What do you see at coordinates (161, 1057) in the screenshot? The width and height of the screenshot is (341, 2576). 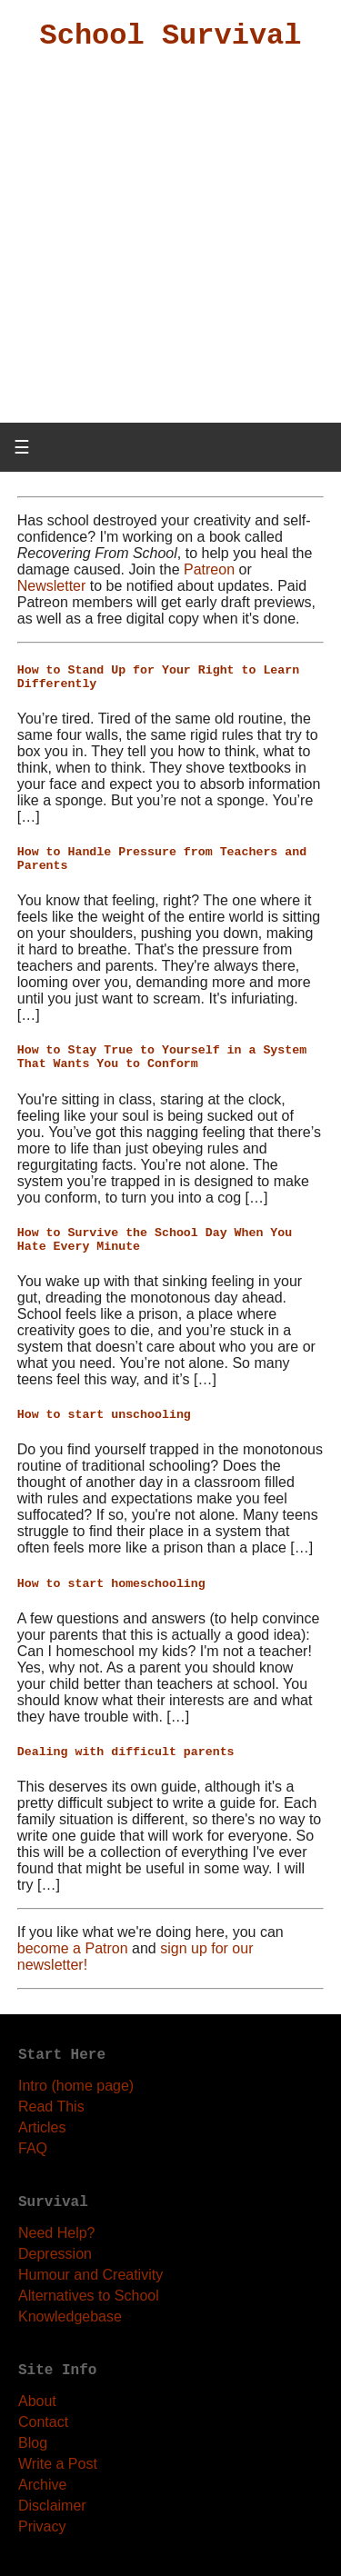 I see `How to Stay True to Yourself in a System That Wants You to Conform` at bounding box center [161, 1057].